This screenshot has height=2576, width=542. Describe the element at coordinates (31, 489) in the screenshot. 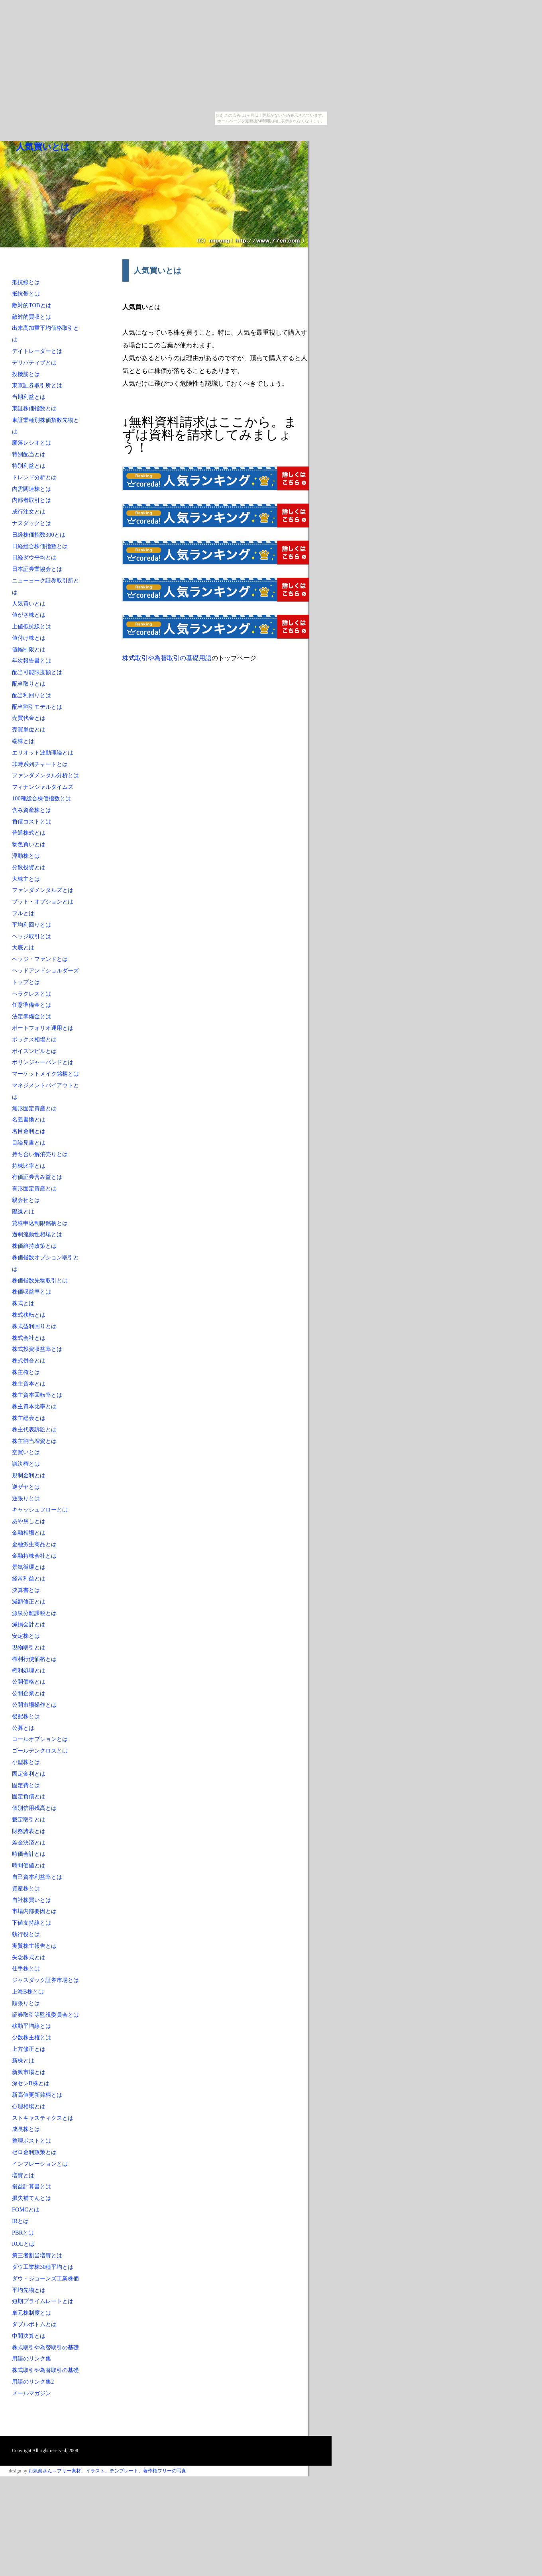

I see `内需関連株とは` at that location.